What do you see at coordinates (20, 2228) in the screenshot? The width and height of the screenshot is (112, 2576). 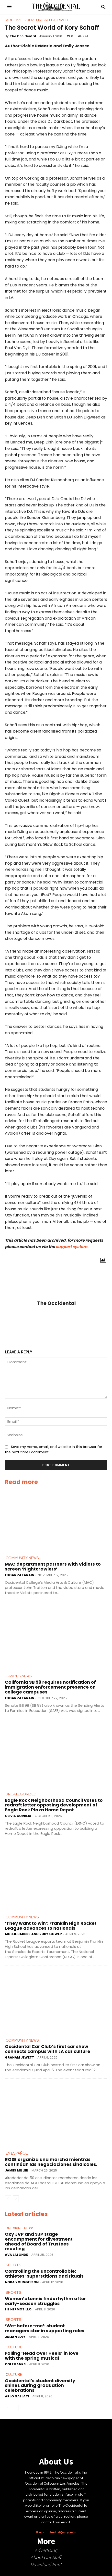 I see `Breaking News` at bounding box center [20, 2228].